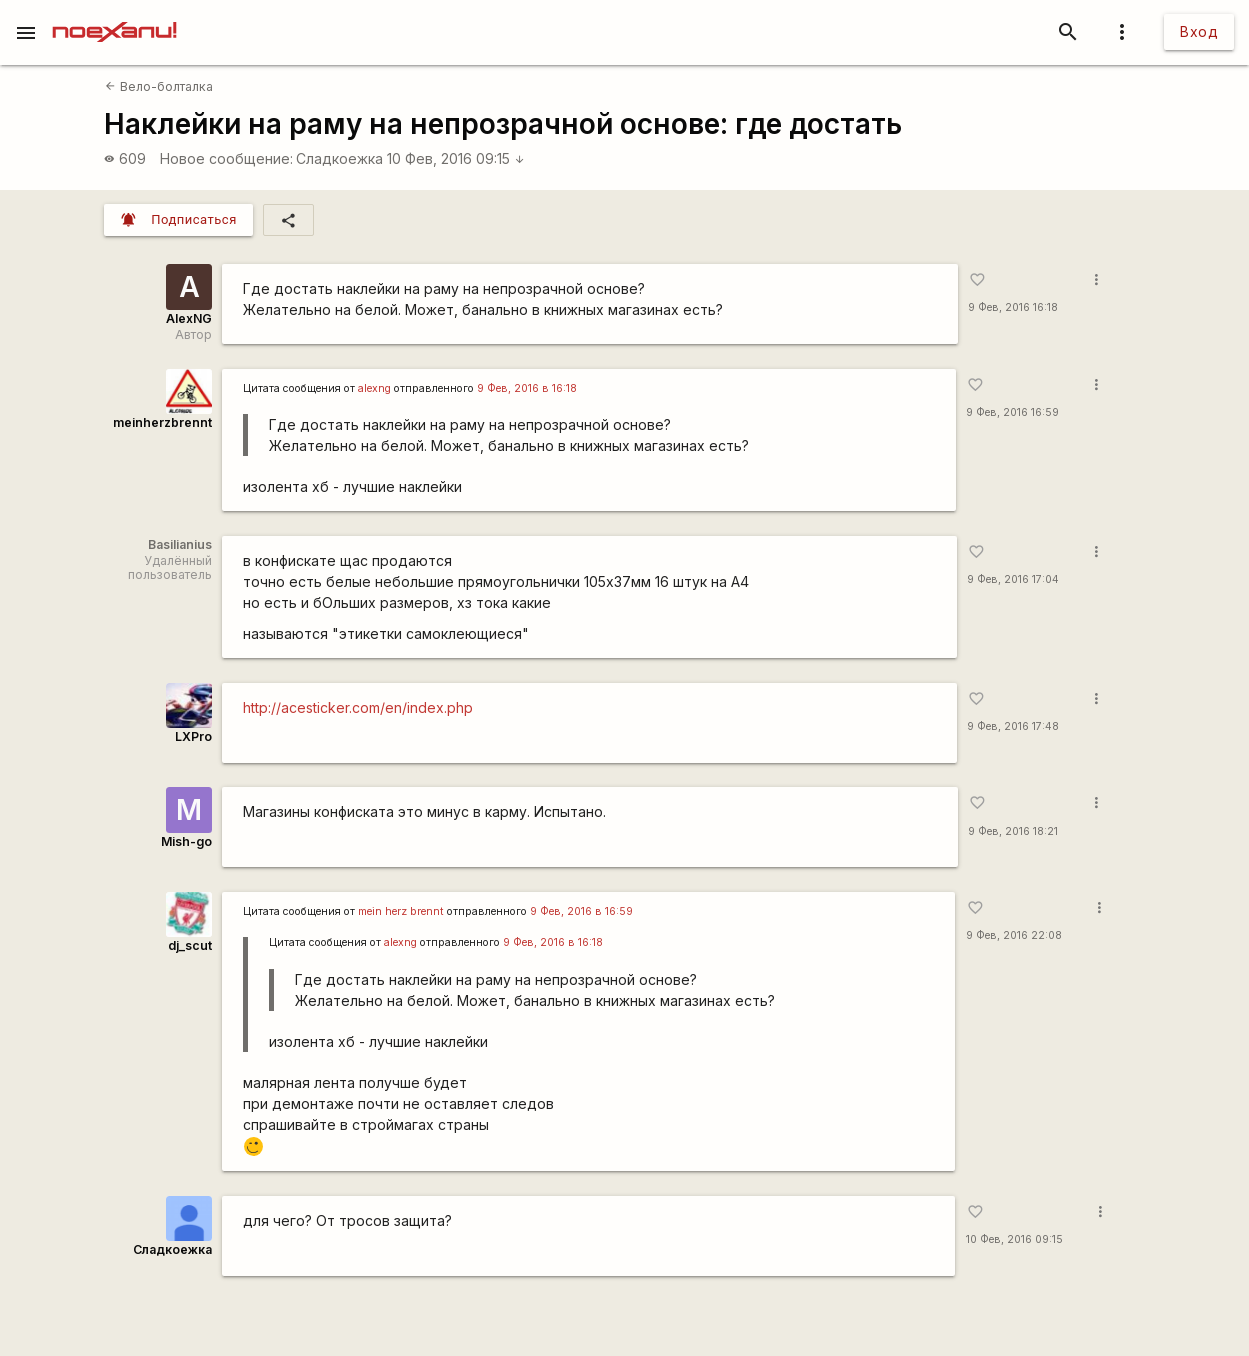  What do you see at coordinates (1013, 307) in the screenshot?
I see `9 Фев, 2016 16:18` at bounding box center [1013, 307].